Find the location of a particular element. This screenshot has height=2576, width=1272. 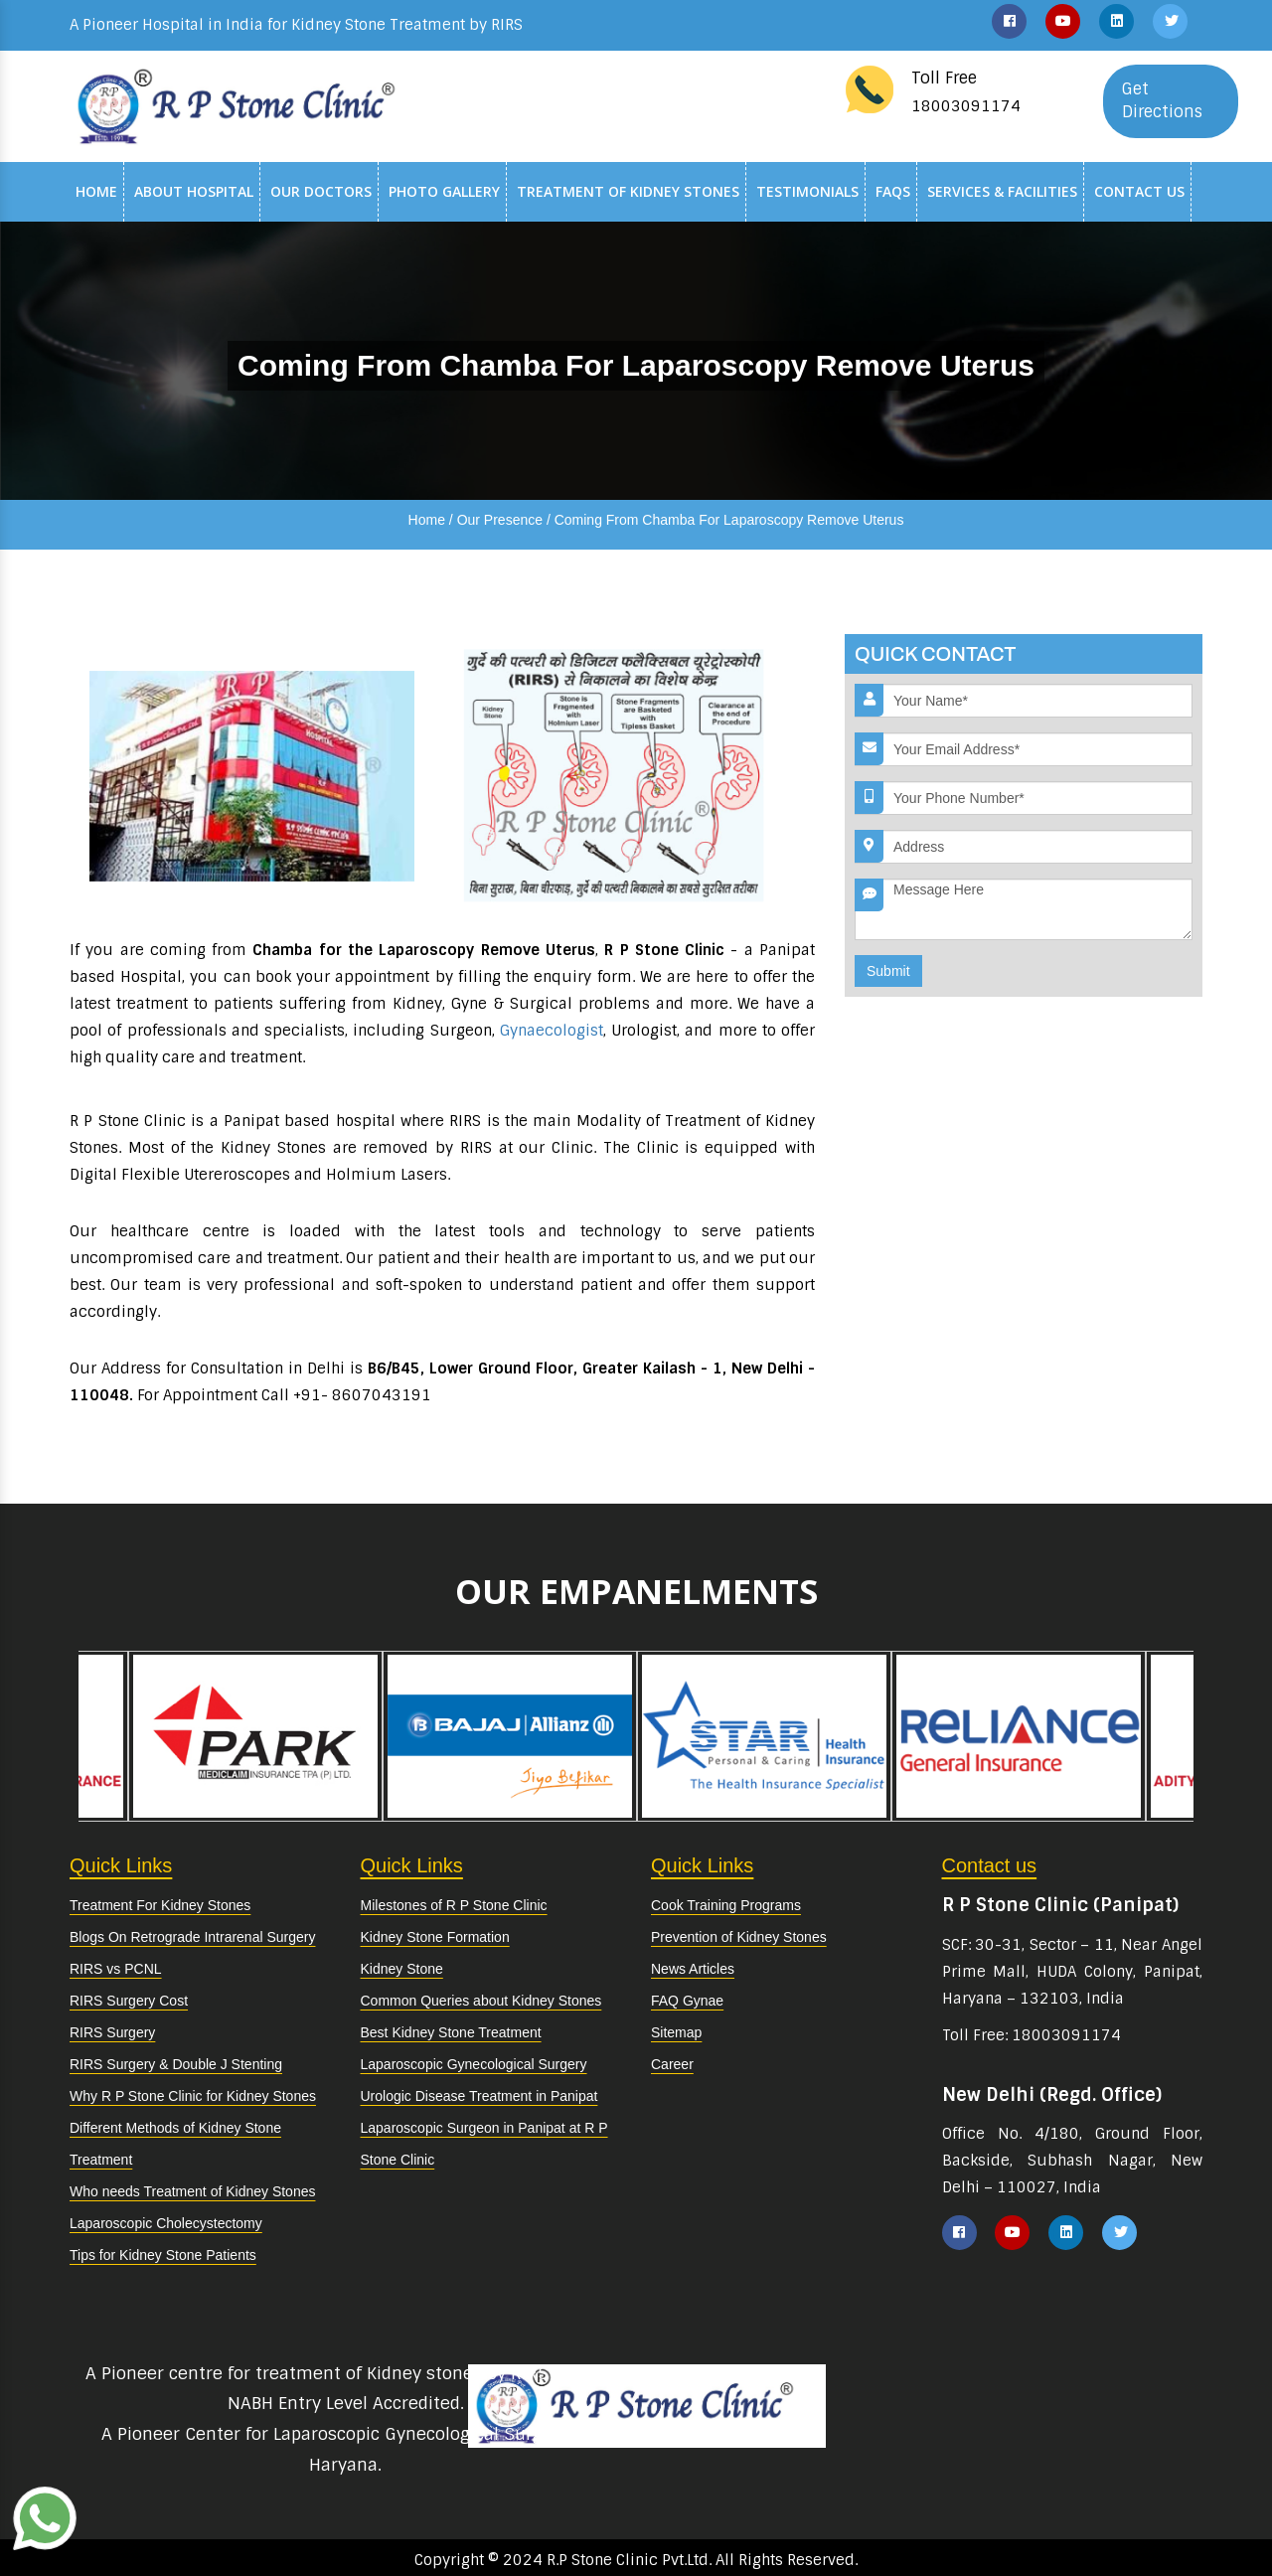

Get Directions is located at coordinates (1162, 100).